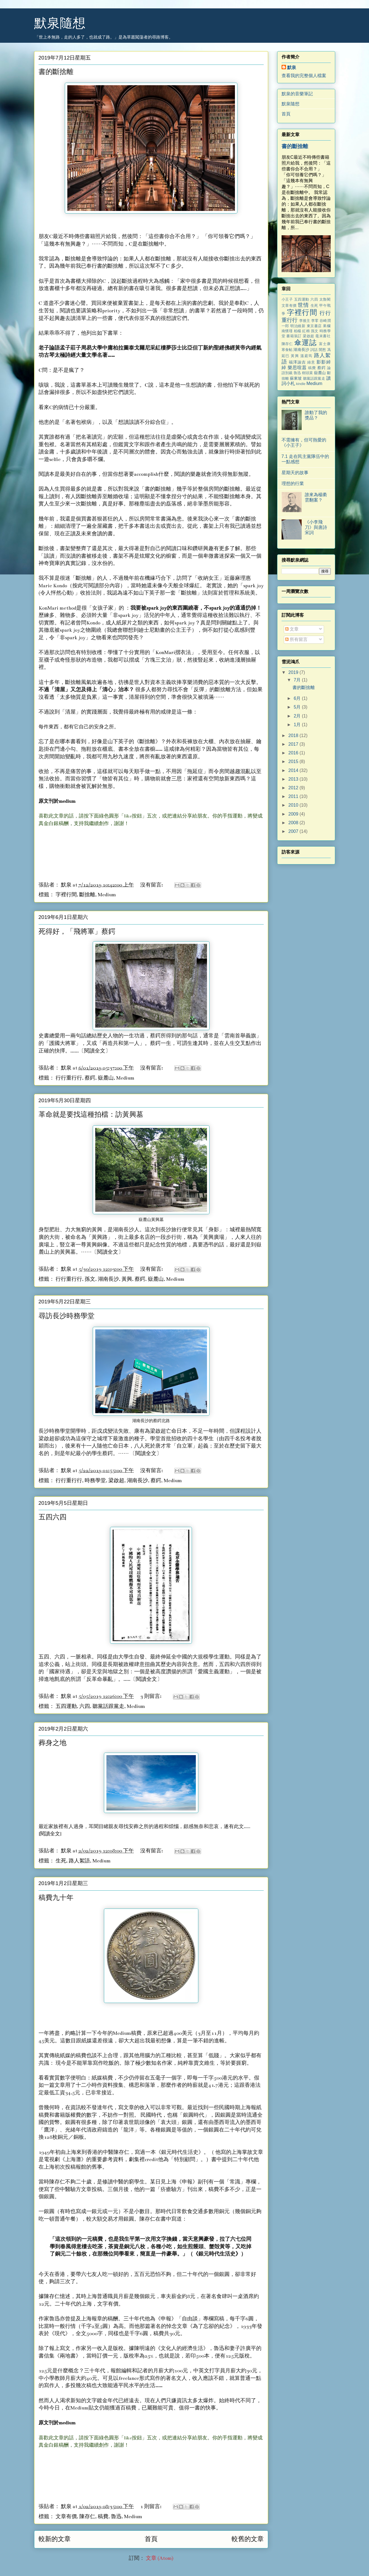 The width and height of the screenshot is (369, 2576). Describe the element at coordinates (307, 373) in the screenshot. I see `樹頭菜` at that location.